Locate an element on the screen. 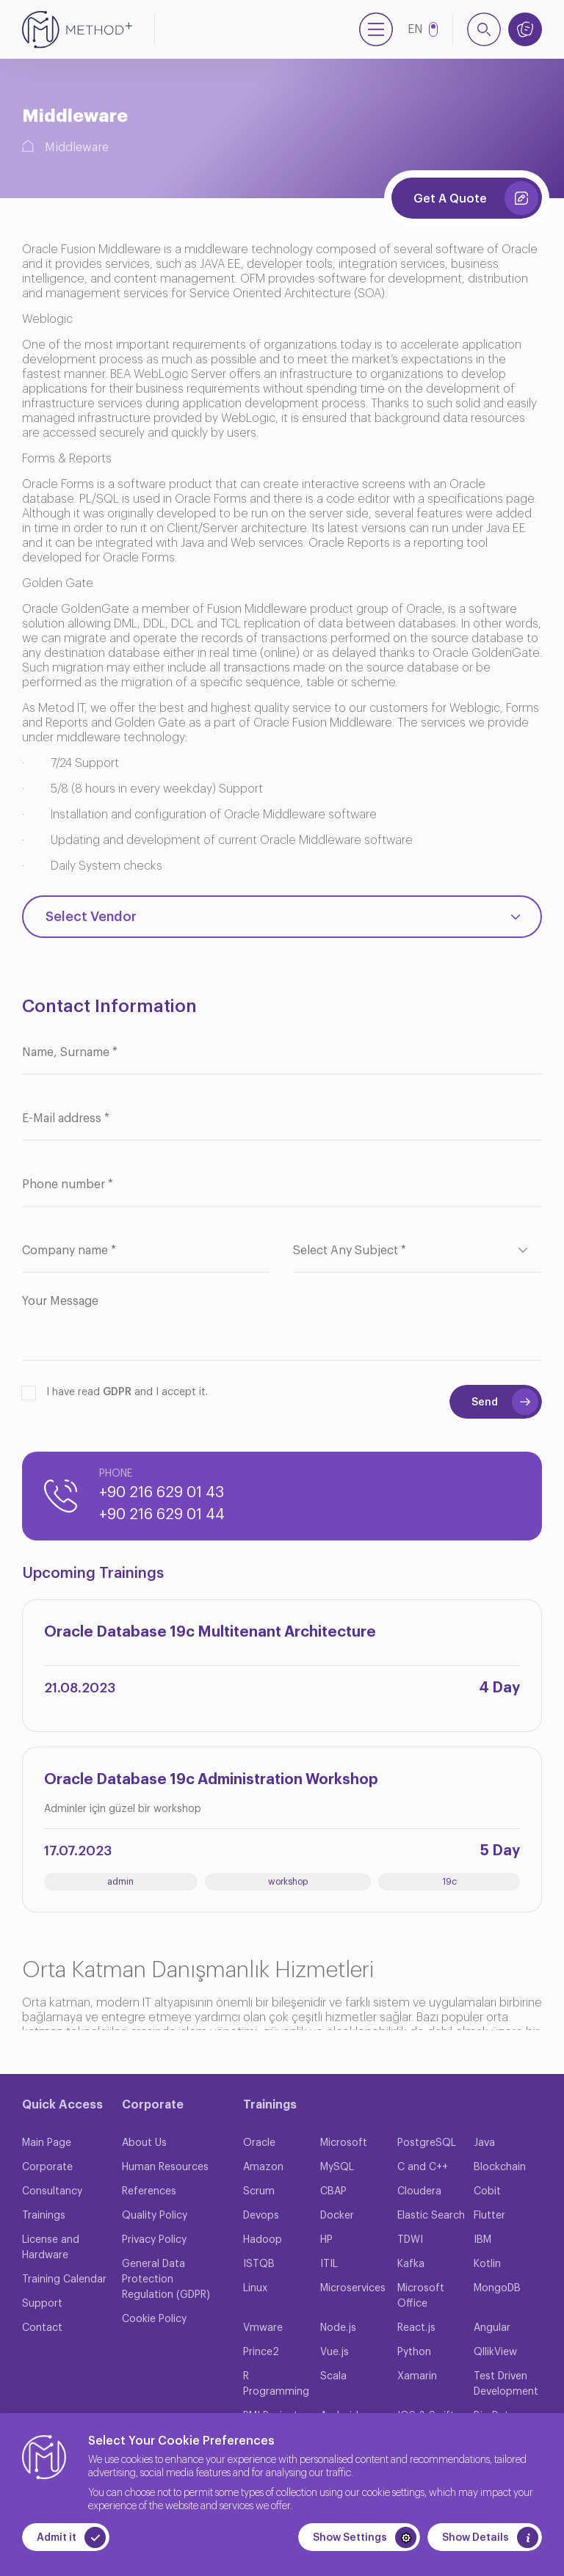 The width and height of the screenshot is (564, 2576). Human Resources is located at coordinates (165, 2167).